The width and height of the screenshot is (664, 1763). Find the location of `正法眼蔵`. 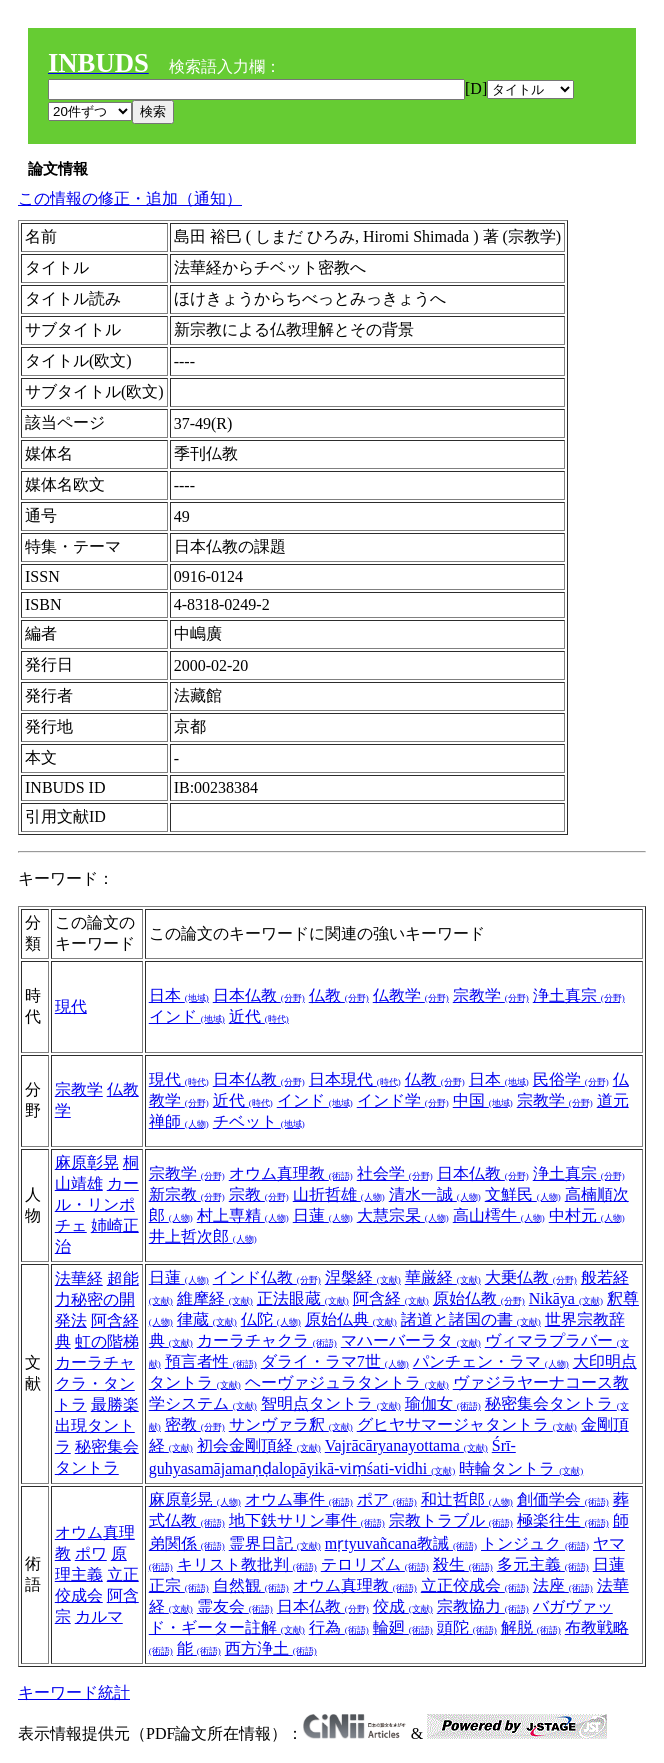

正法眼蔵 is located at coordinates (303, 1298).